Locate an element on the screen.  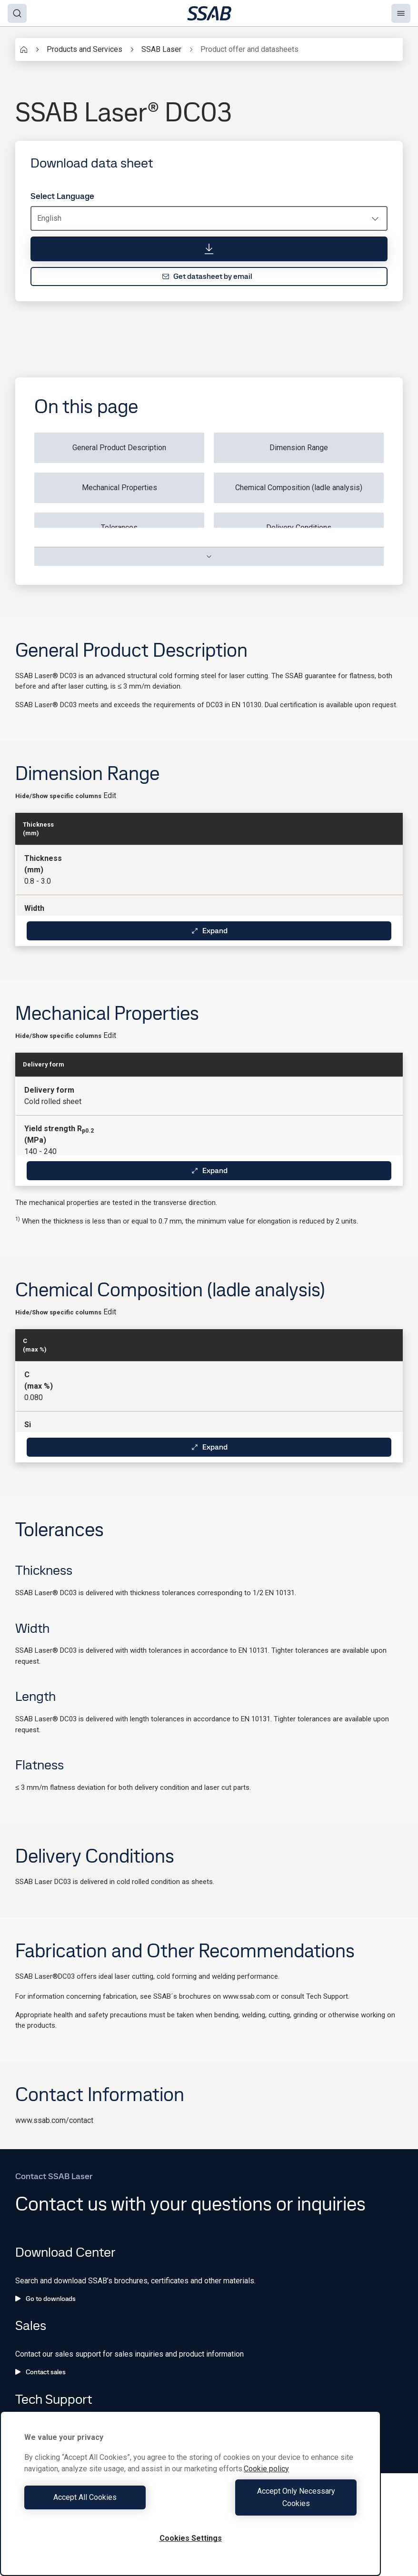
[Download data sheet] is located at coordinates (209, 249).